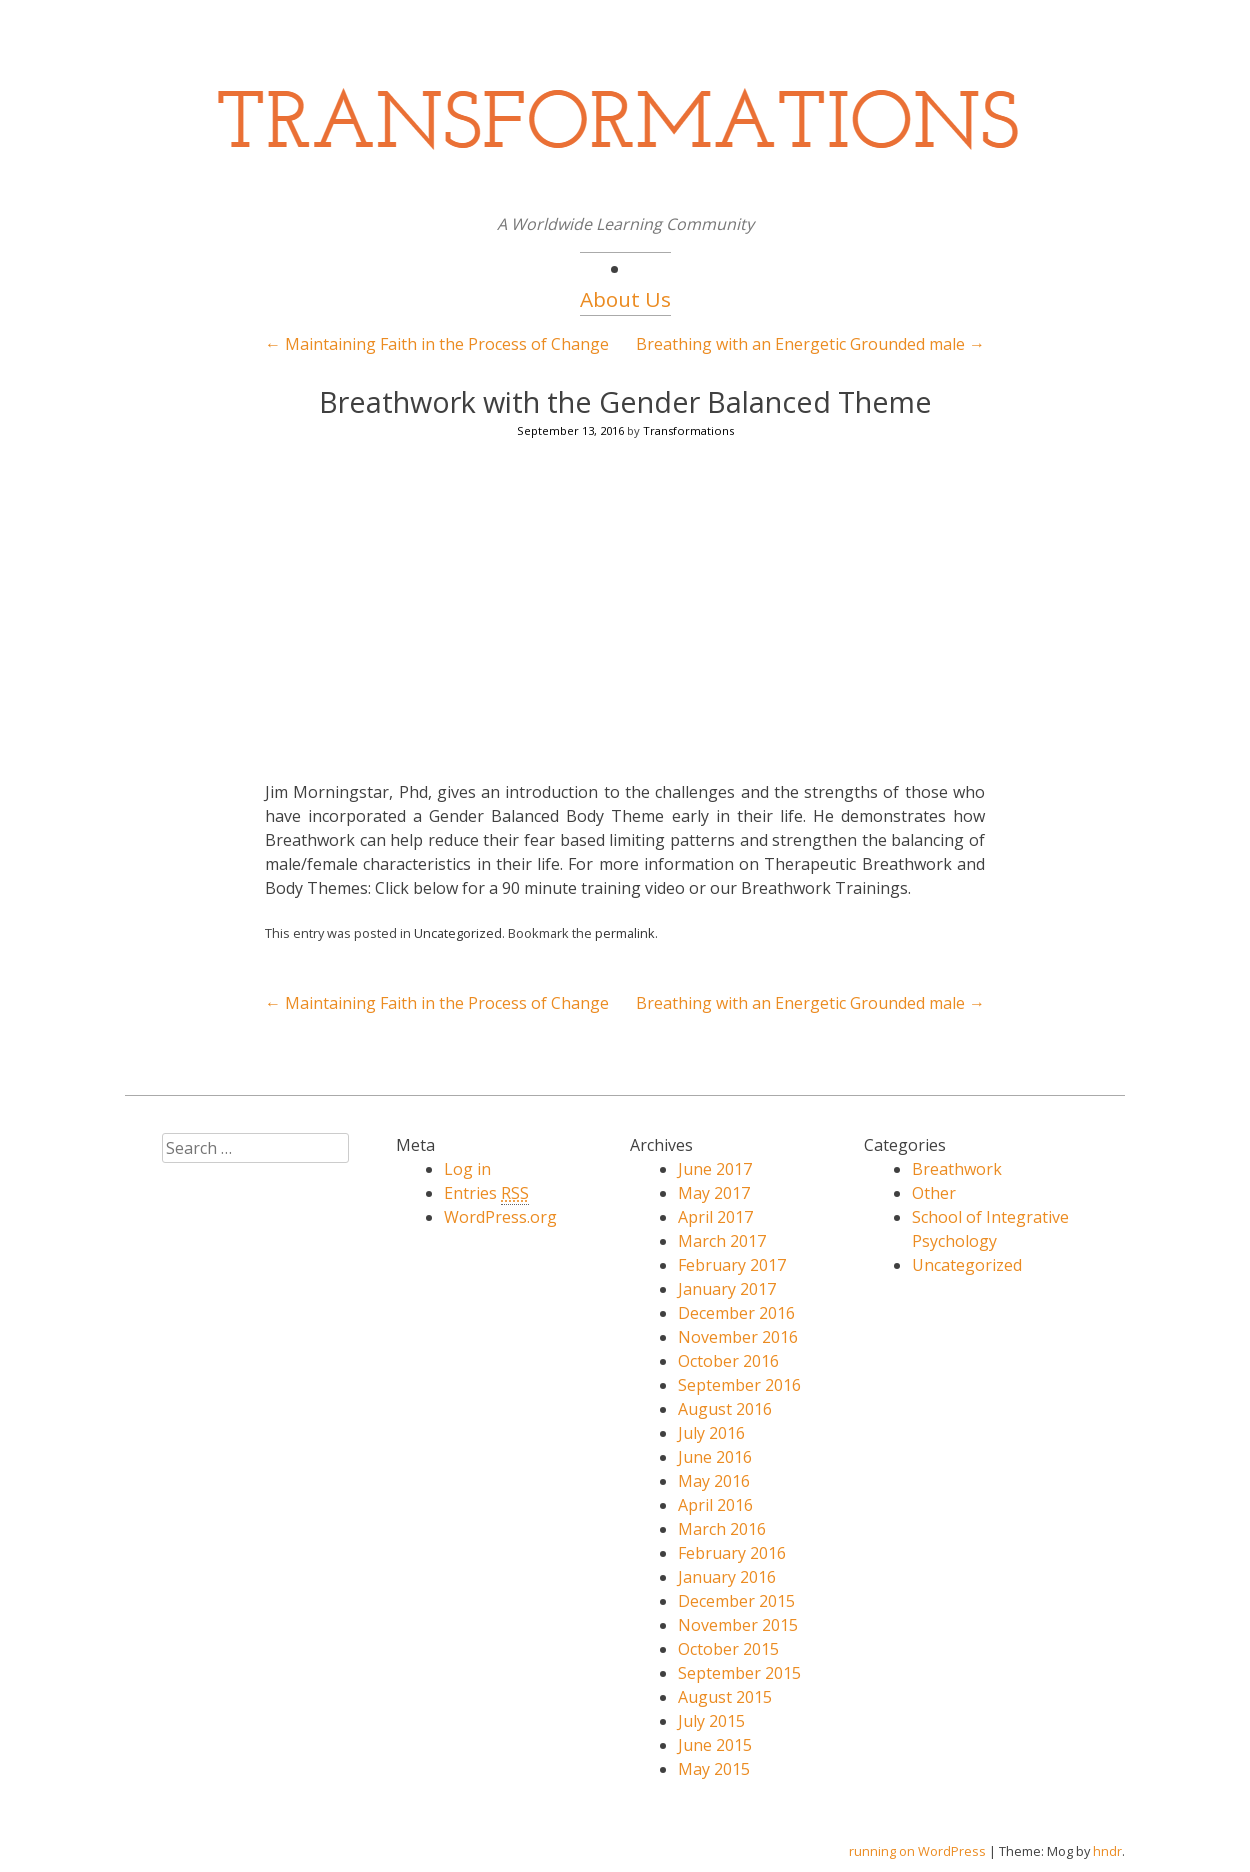 This screenshot has height=1872, width=1250. Describe the element at coordinates (738, 1625) in the screenshot. I see `November 2015` at that location.